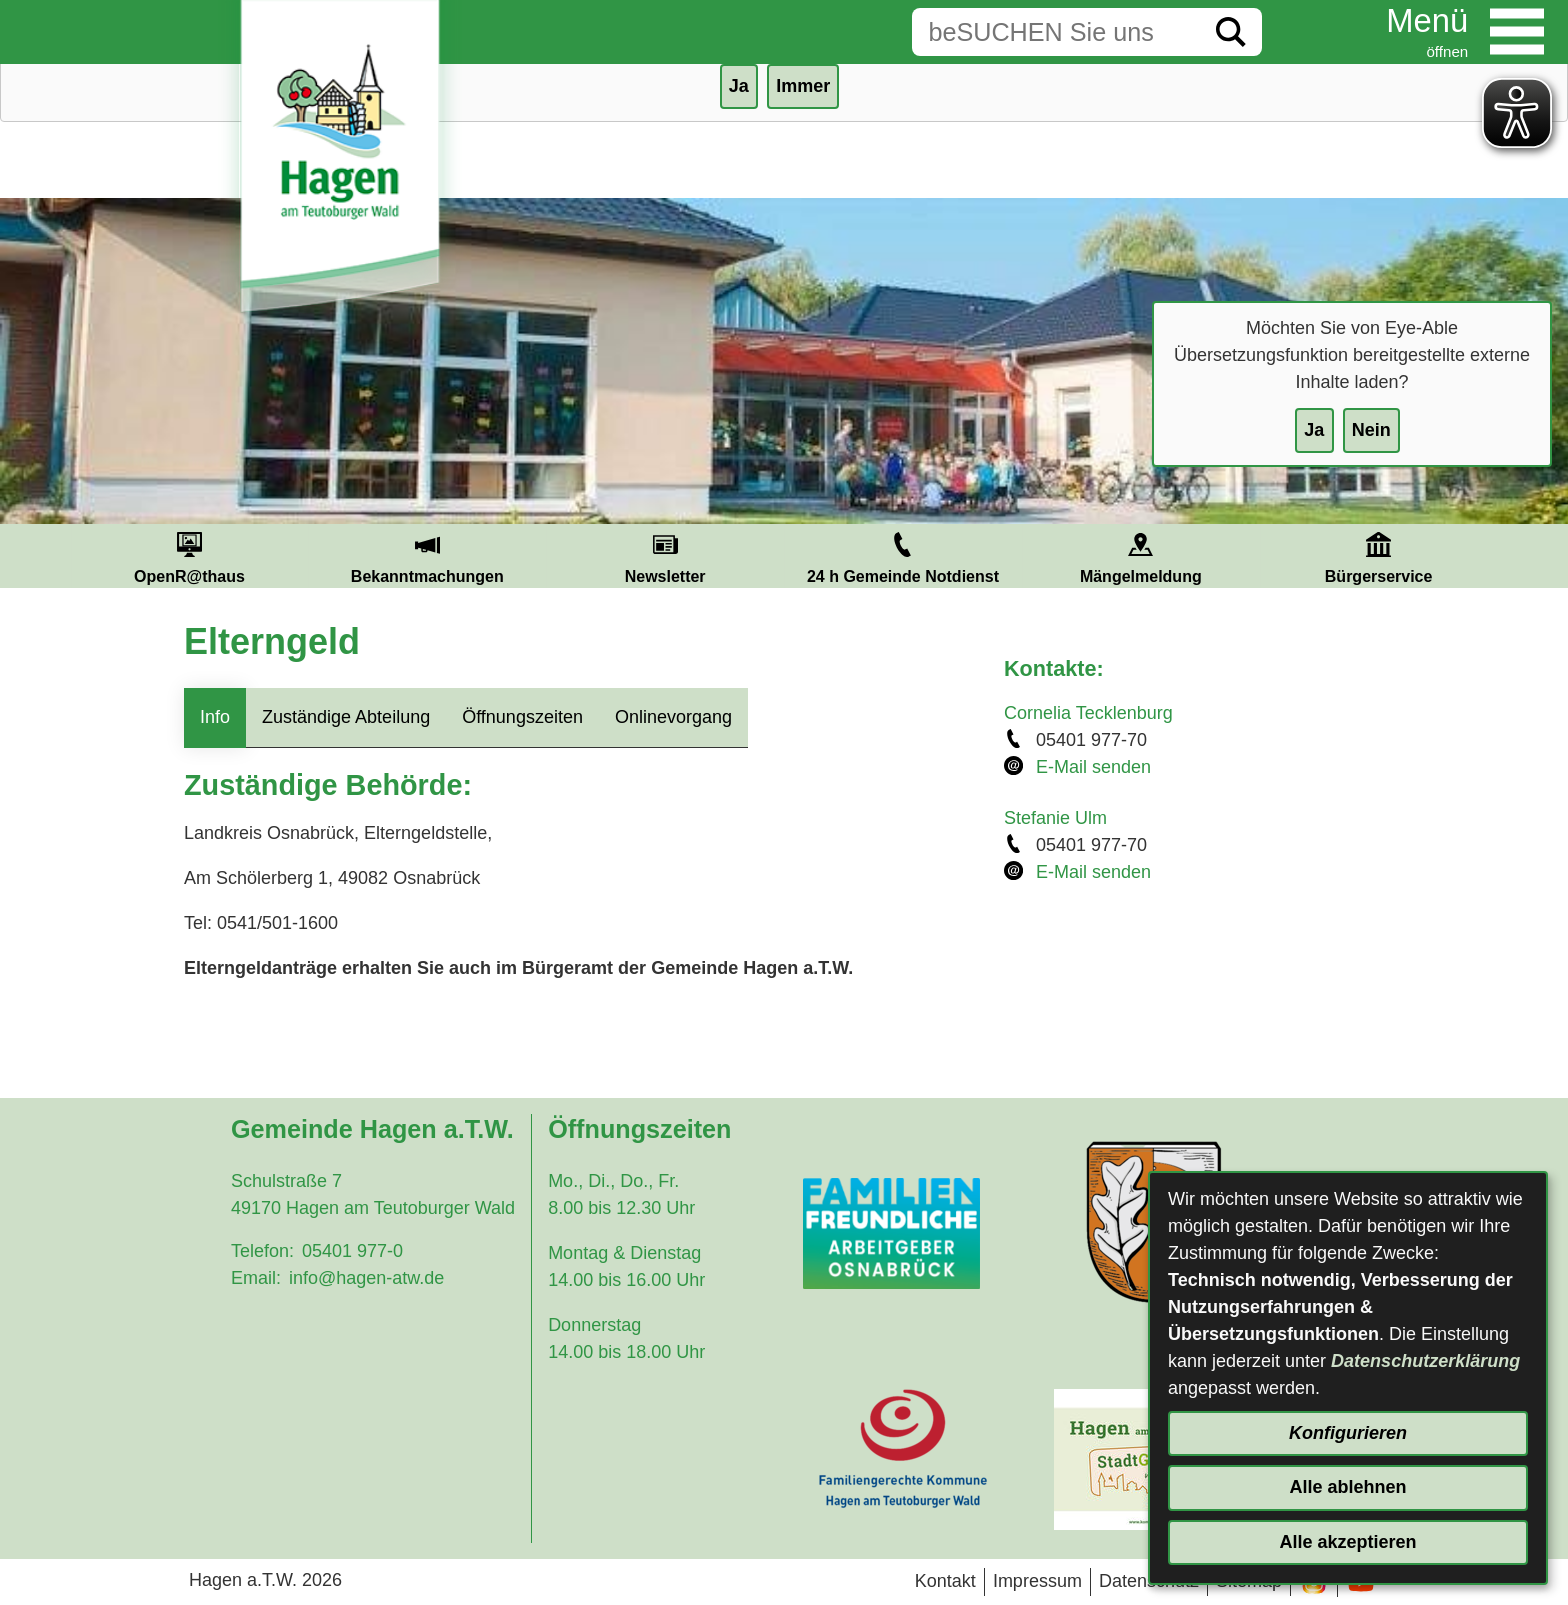 This screenshot has width=1568, height=1605. I want to click on Öffnungszeiten, so click(522, 717).